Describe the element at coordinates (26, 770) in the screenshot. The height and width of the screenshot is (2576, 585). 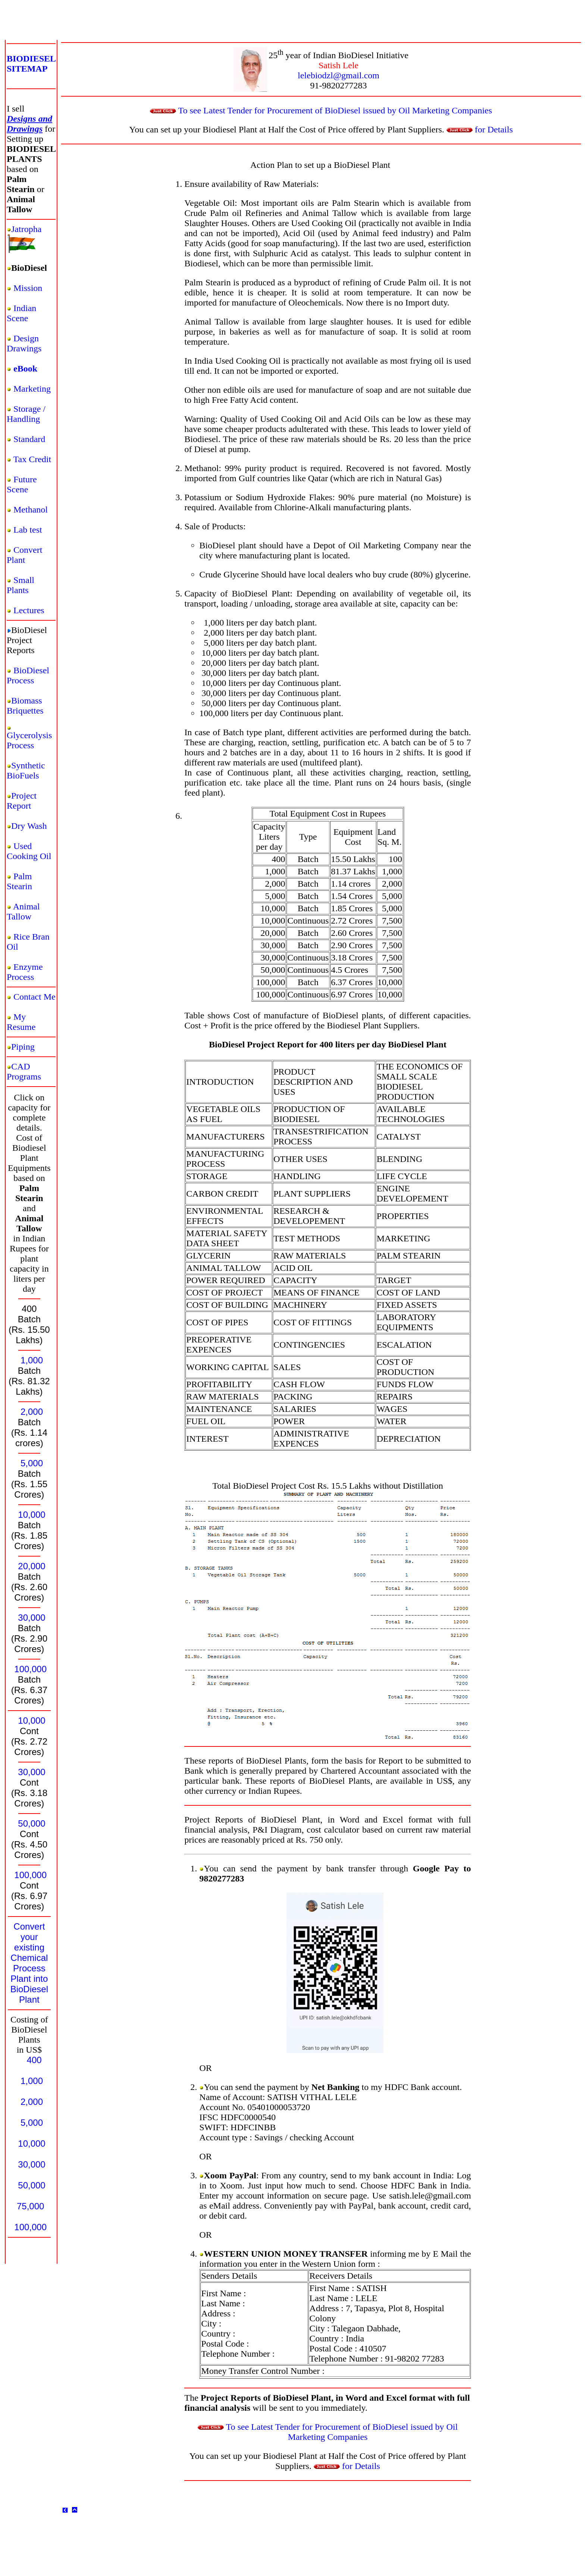
I see `Synthetic BioFuels` at that location.